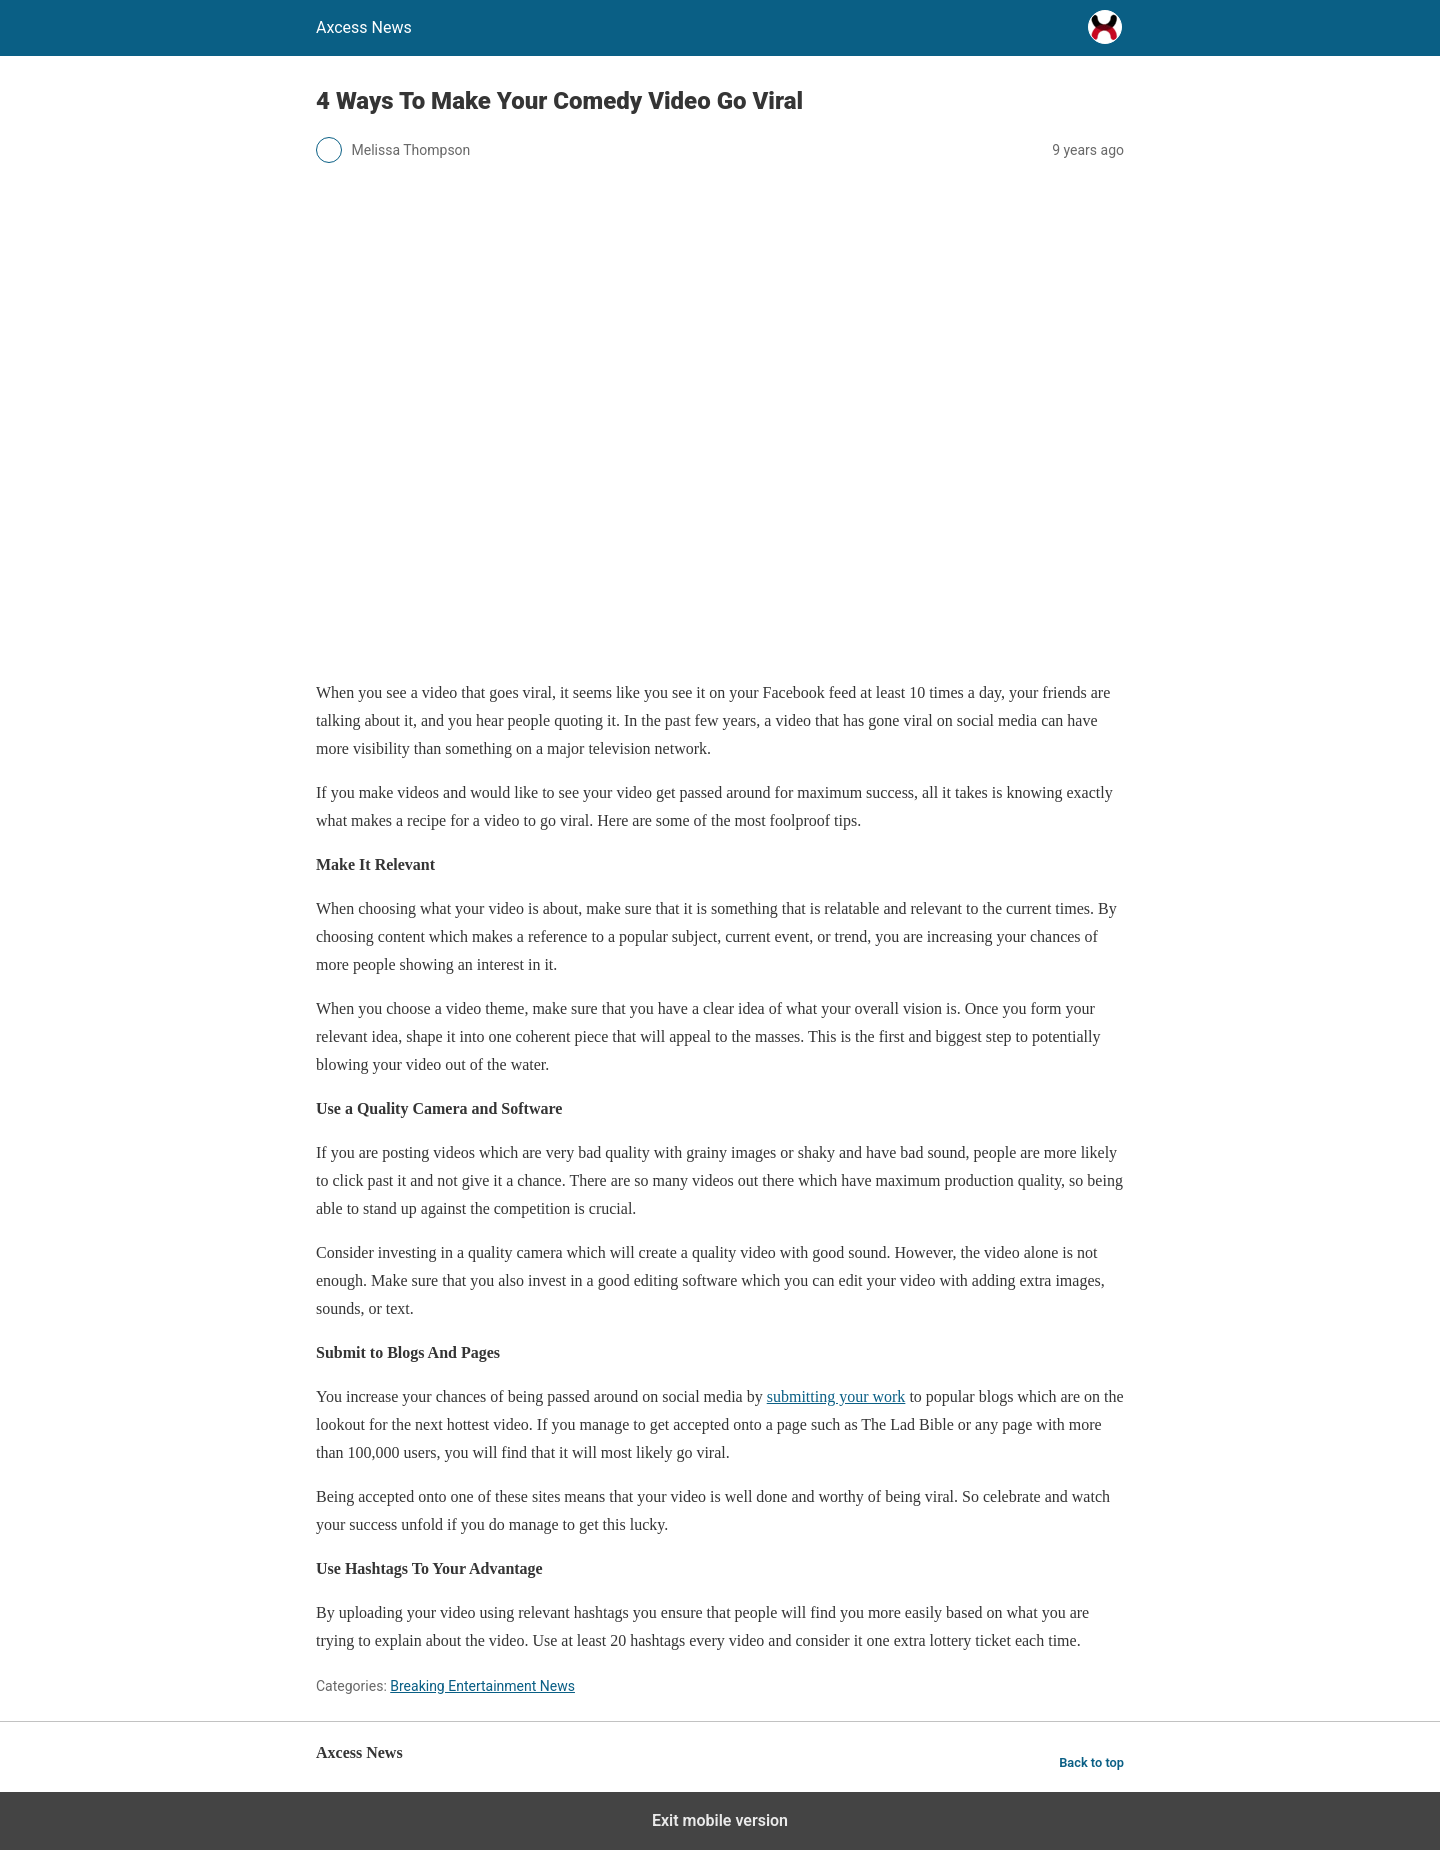  I want to click on Breaking Entertainment News, so click(482, 1686).